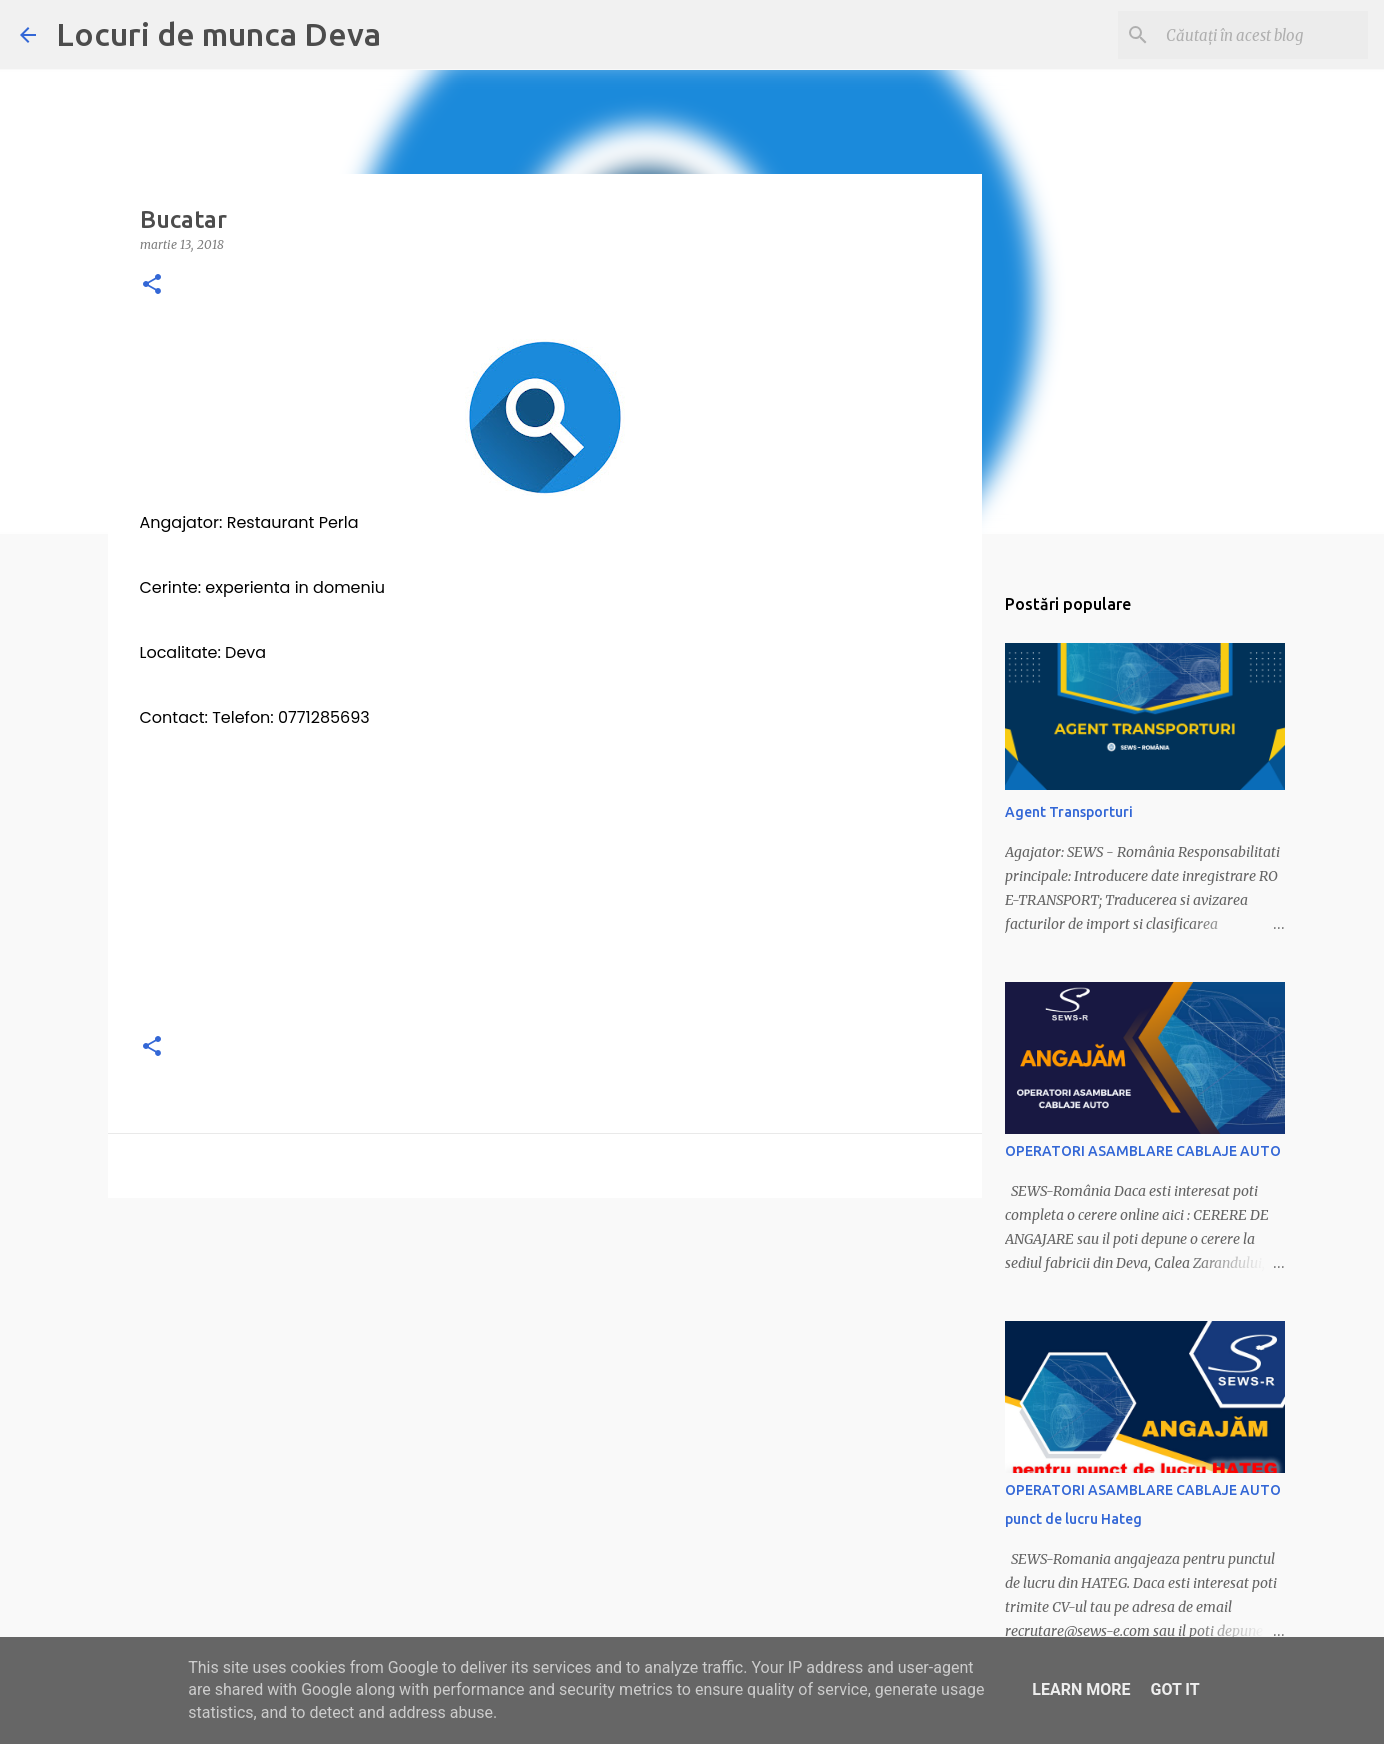  What do you see at coordinates (1263, 35) in the screenshot?
I see `[Căutați în acest blog]` at bounding box center [1263, 35].